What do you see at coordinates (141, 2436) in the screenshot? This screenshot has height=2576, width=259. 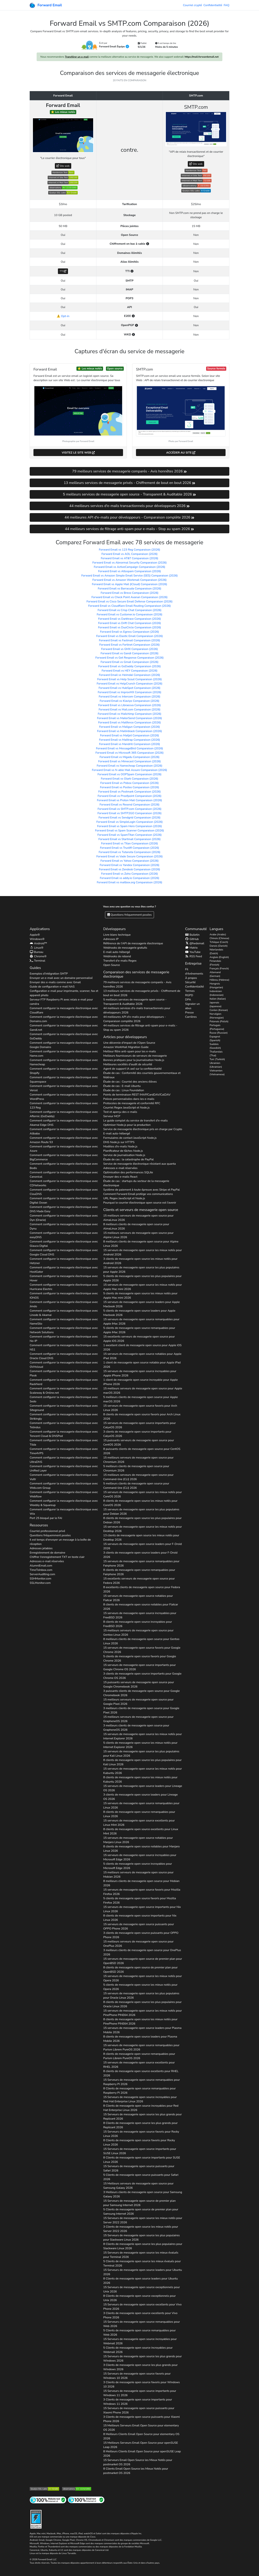 I see `8 Meilleurs Clients Email Open Source pour 2026` at bounding box center [141, 2436].